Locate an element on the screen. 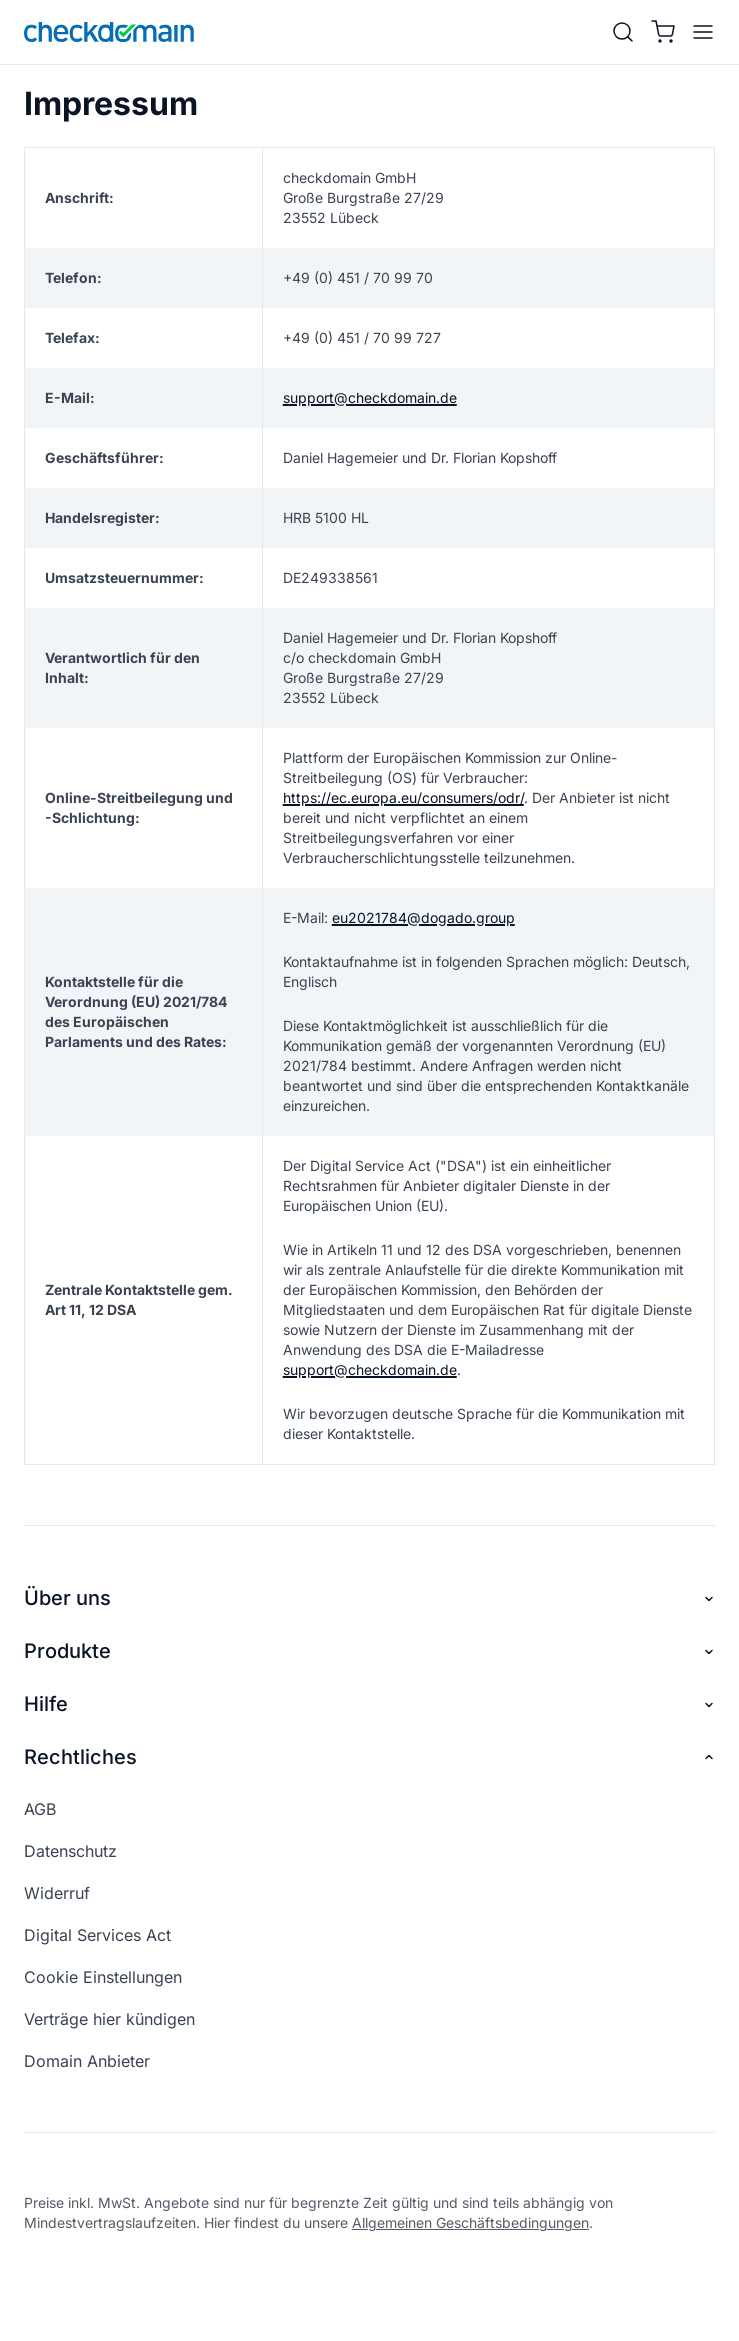 The image size is (739, 2341). [Warenkorb] is located at coordinates (663, 32).